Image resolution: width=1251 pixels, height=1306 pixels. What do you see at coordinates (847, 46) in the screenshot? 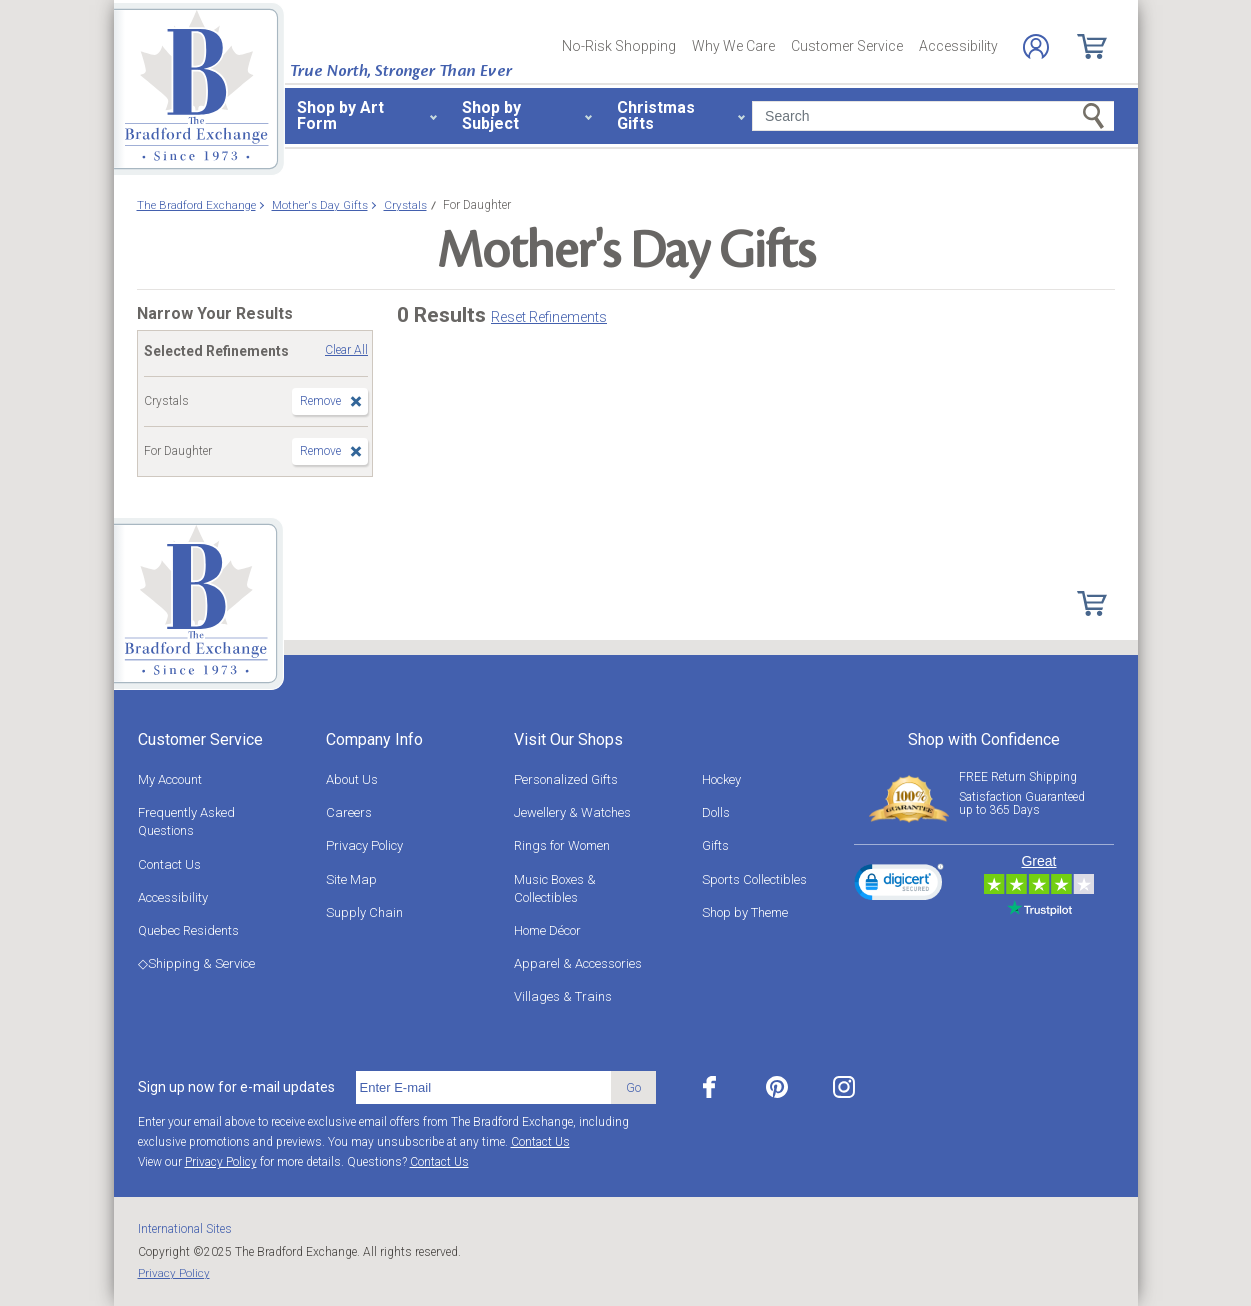
I see `Customer Service` at bounding box center [847, 46].